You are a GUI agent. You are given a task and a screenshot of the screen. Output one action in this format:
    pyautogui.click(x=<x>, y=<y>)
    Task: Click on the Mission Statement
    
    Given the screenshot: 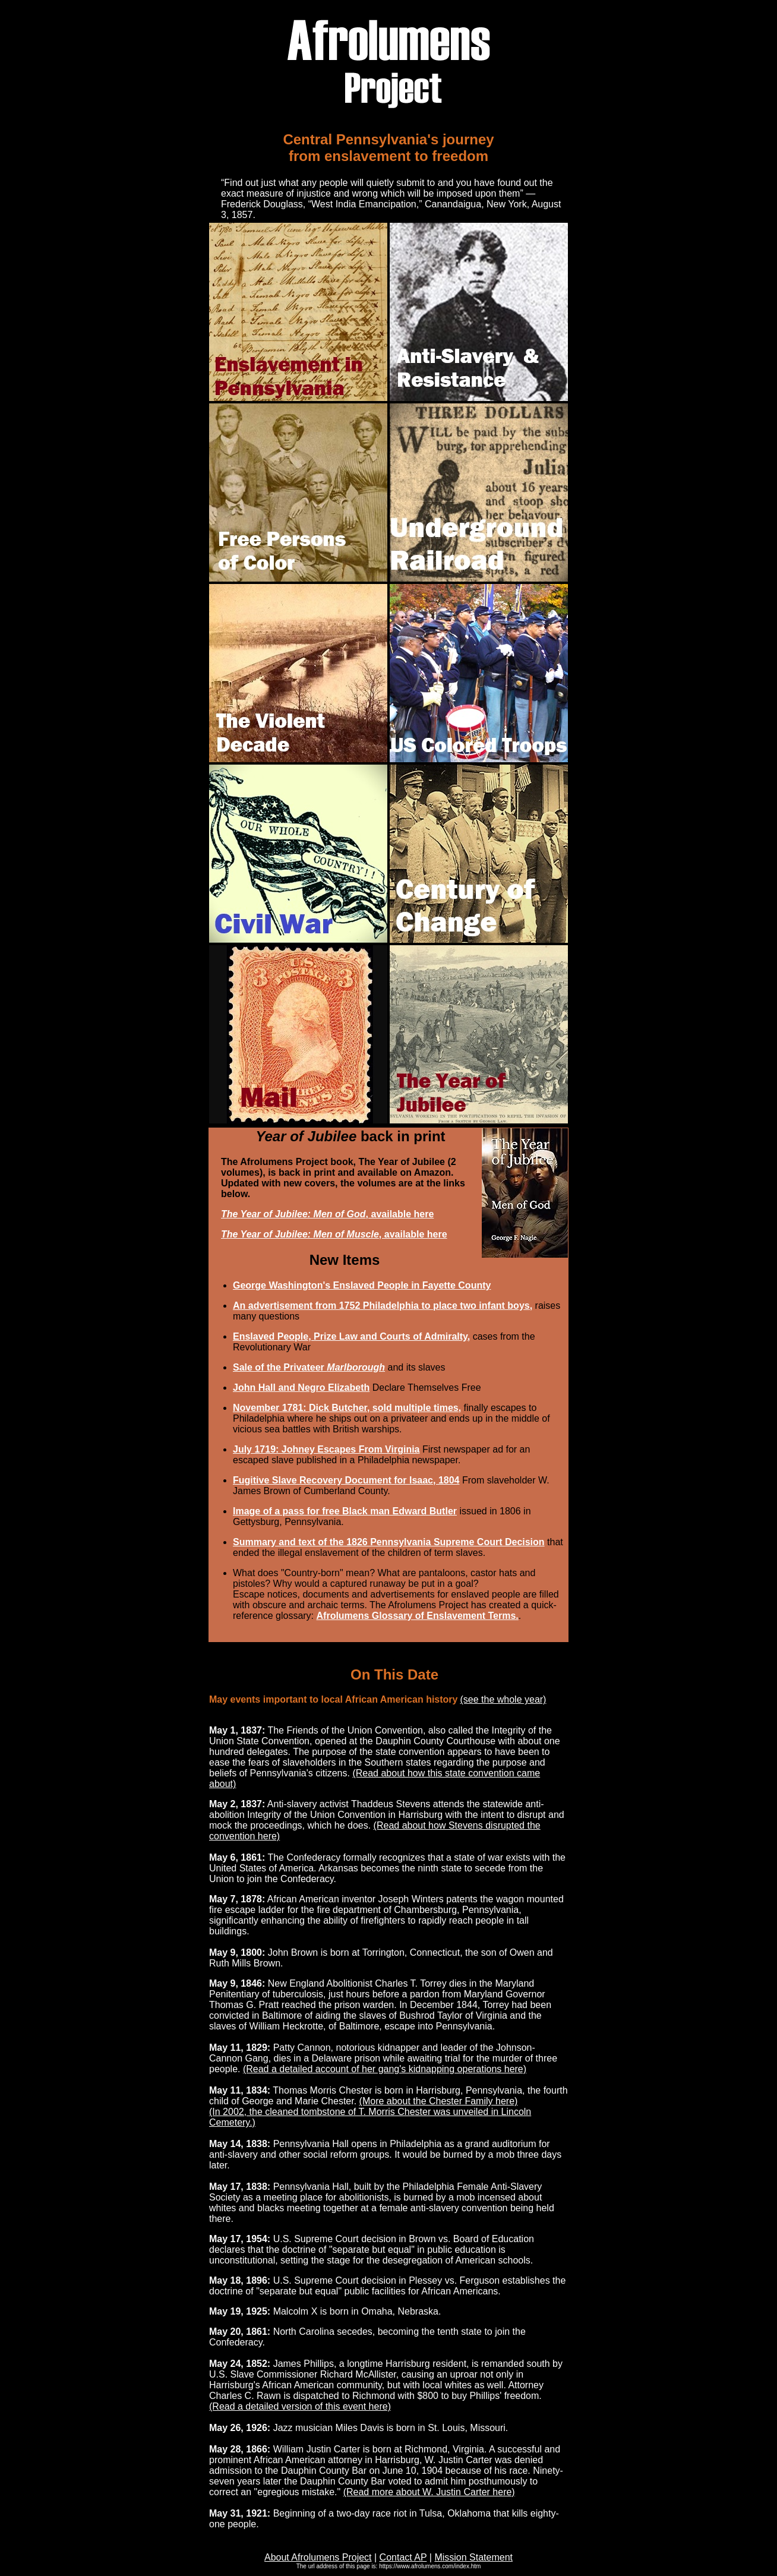 What is the action you would take?
    pyautogui.click(x=473, y=2557)
    